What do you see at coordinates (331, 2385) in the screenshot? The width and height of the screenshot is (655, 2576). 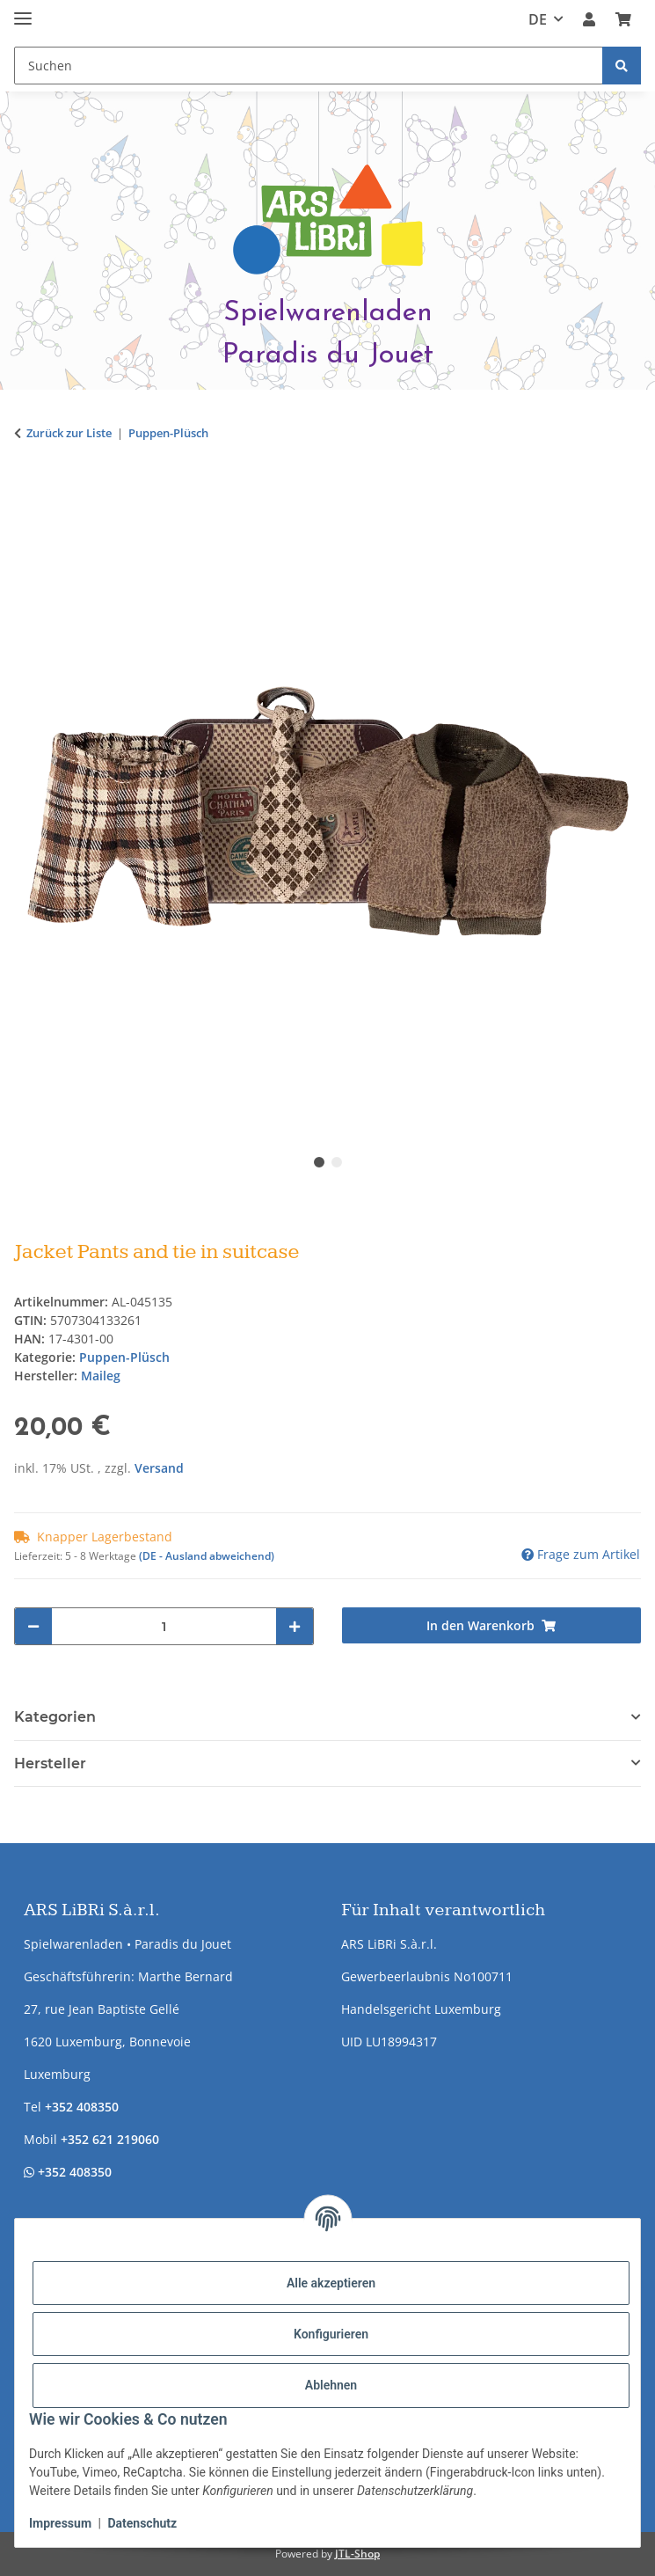 I see `Ablehnen` at bounding box center [331, 2385].